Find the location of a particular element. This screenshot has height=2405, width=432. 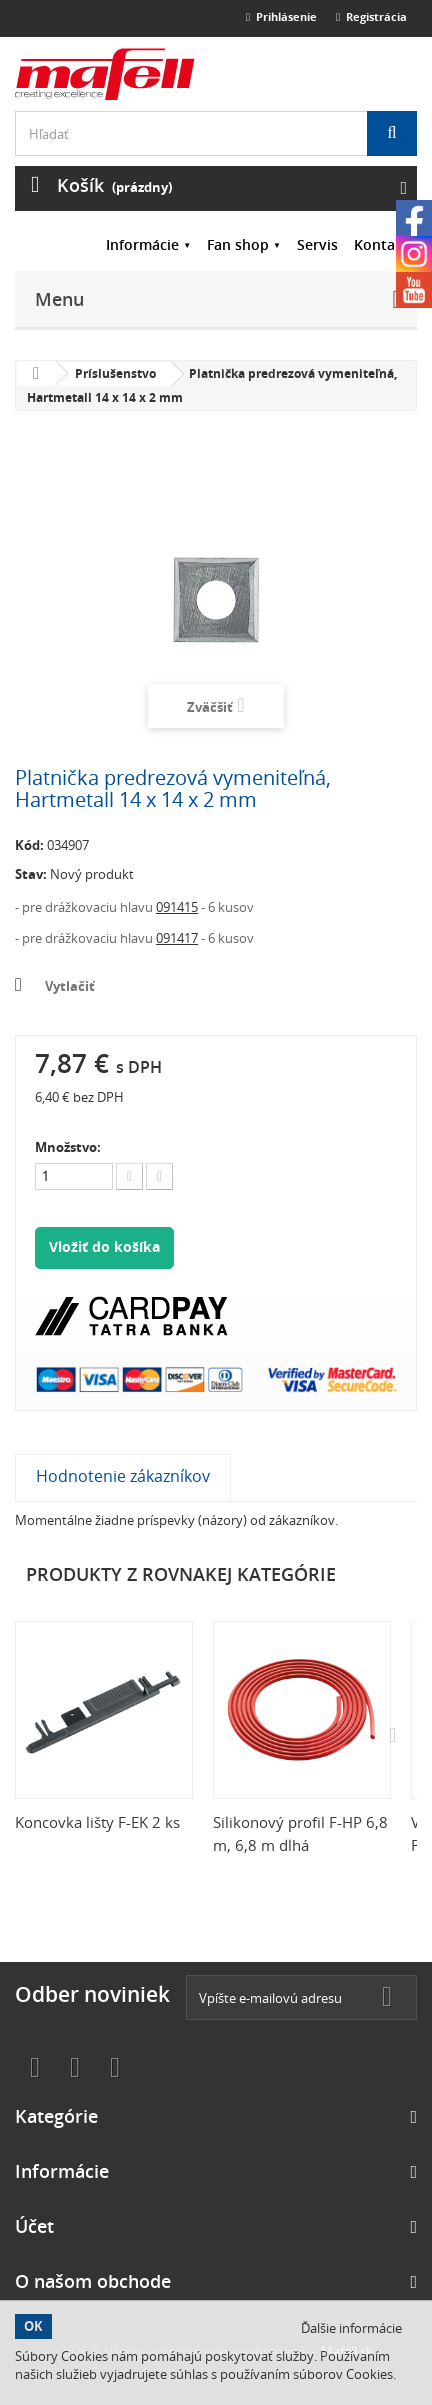

Informácie is located at coordinates (142, 244).